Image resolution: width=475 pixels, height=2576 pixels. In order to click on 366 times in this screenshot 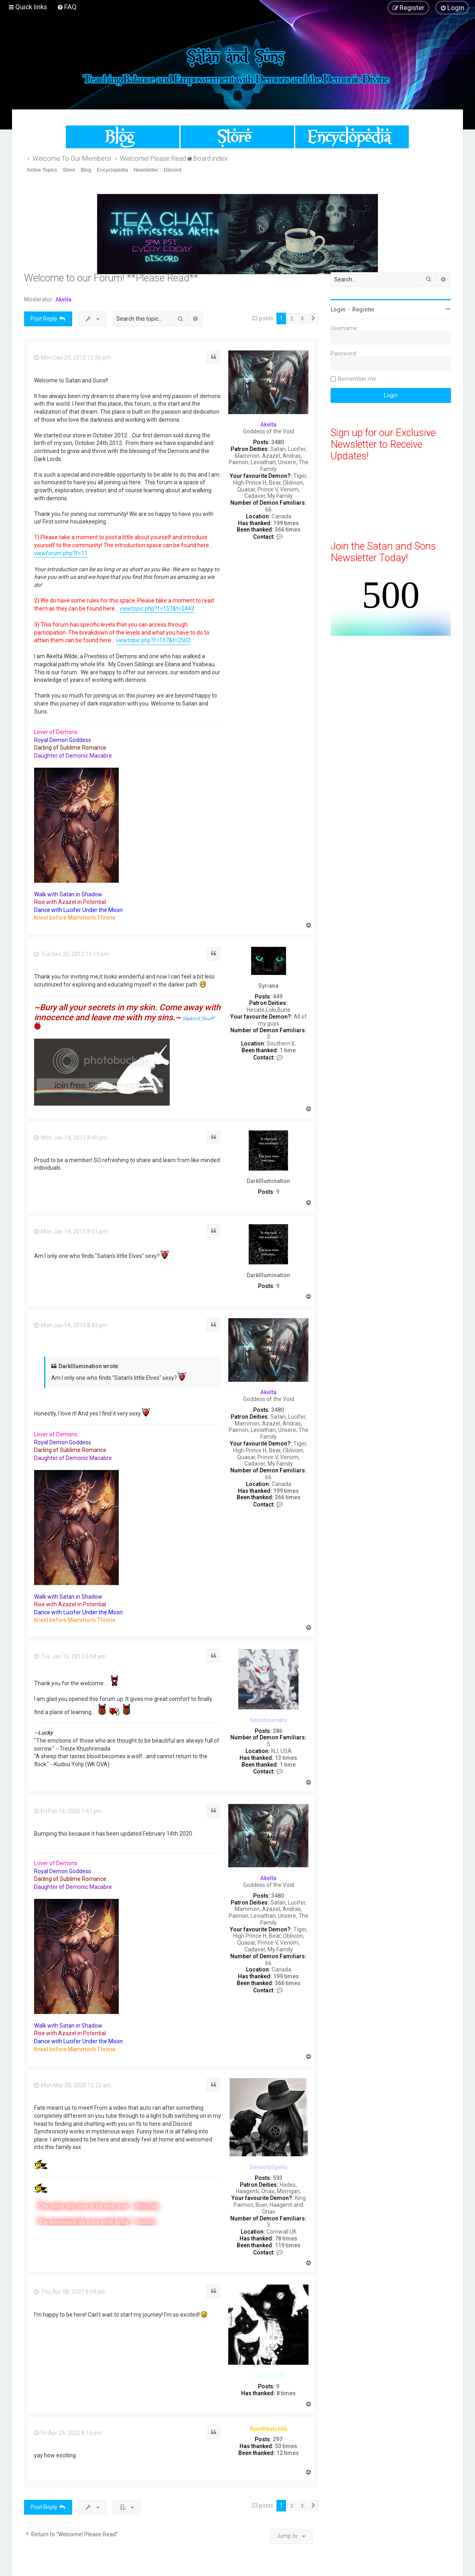, I will do `click(287, 529)`.